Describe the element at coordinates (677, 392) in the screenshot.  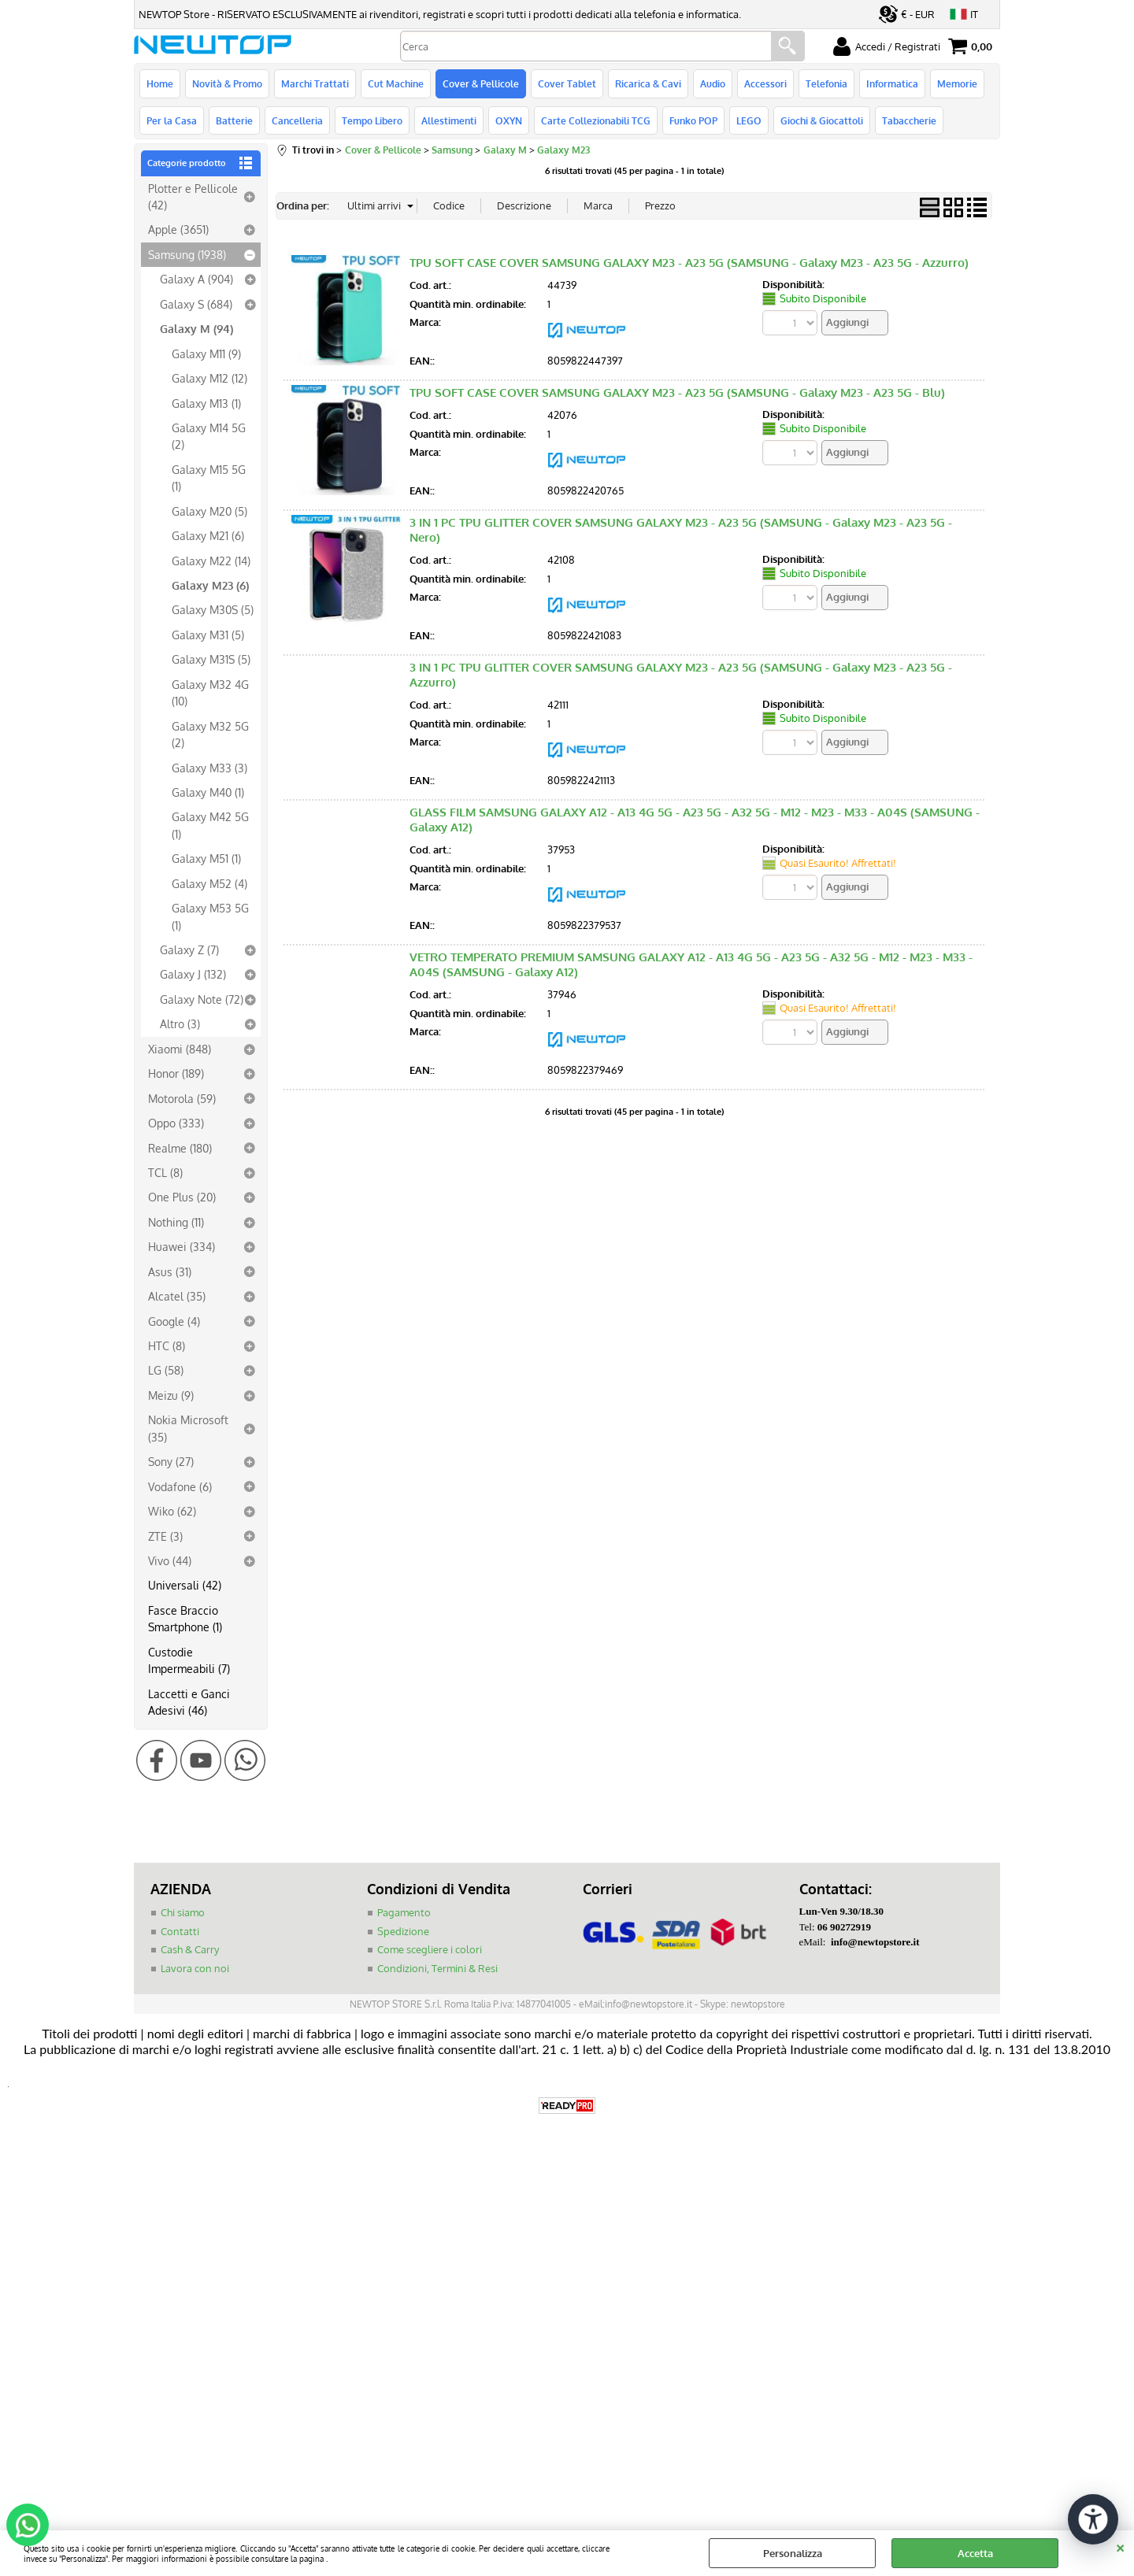
I see `TPU SOFT CASE COVER SAMSUNG GALAXY M23 - A23 5G (SAMSUNG - Galaxy M23 - A23 5G - Blu)` at that location.